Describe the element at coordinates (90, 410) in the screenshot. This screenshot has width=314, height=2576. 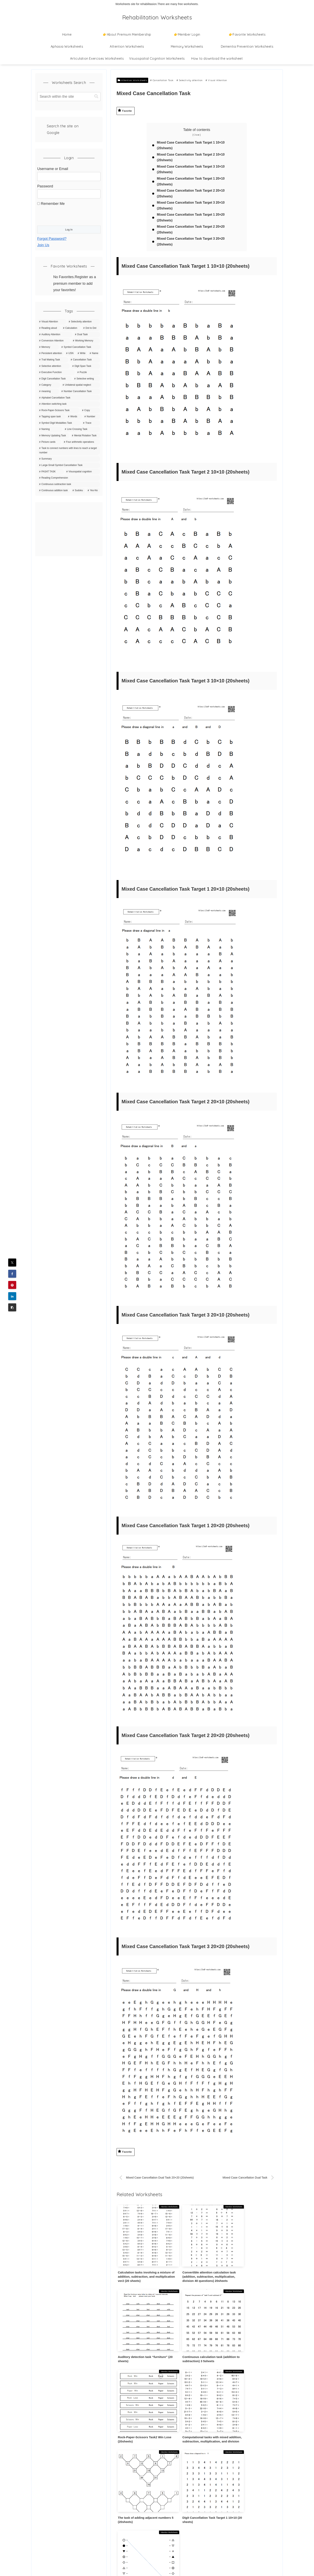
I see `[Copy (8 items)]` at that location.